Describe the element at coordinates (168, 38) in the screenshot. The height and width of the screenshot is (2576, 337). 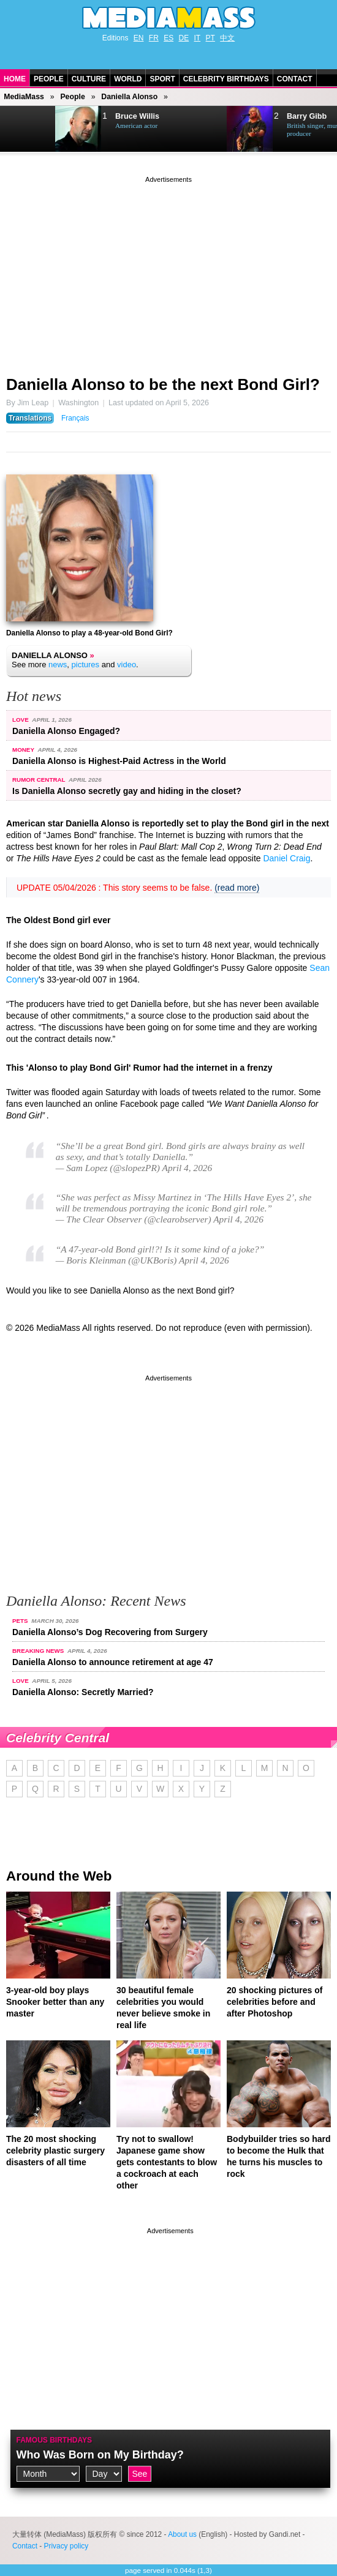
I see `ES` at that location.